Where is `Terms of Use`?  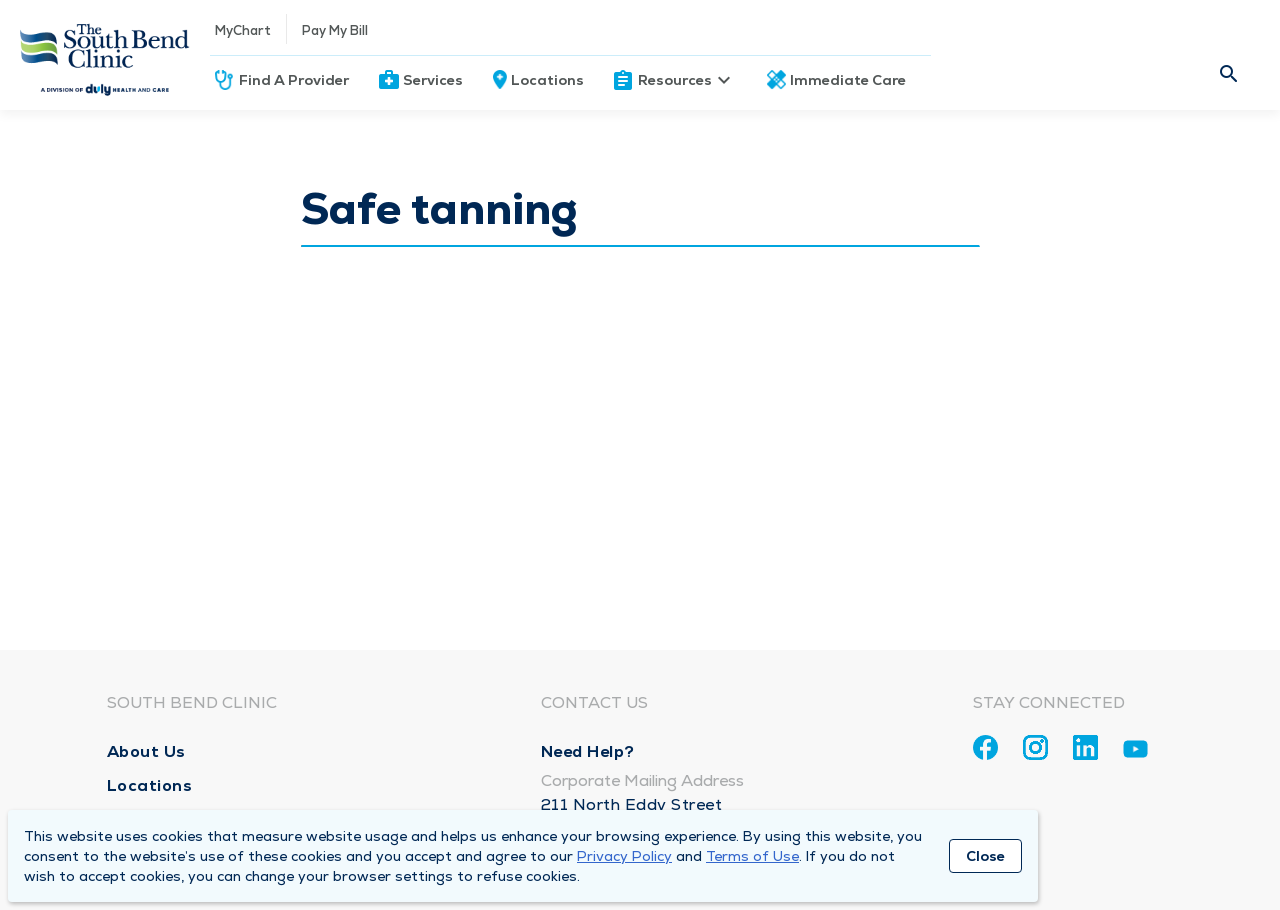
Terms of Use is located at coordinates (752, 856).